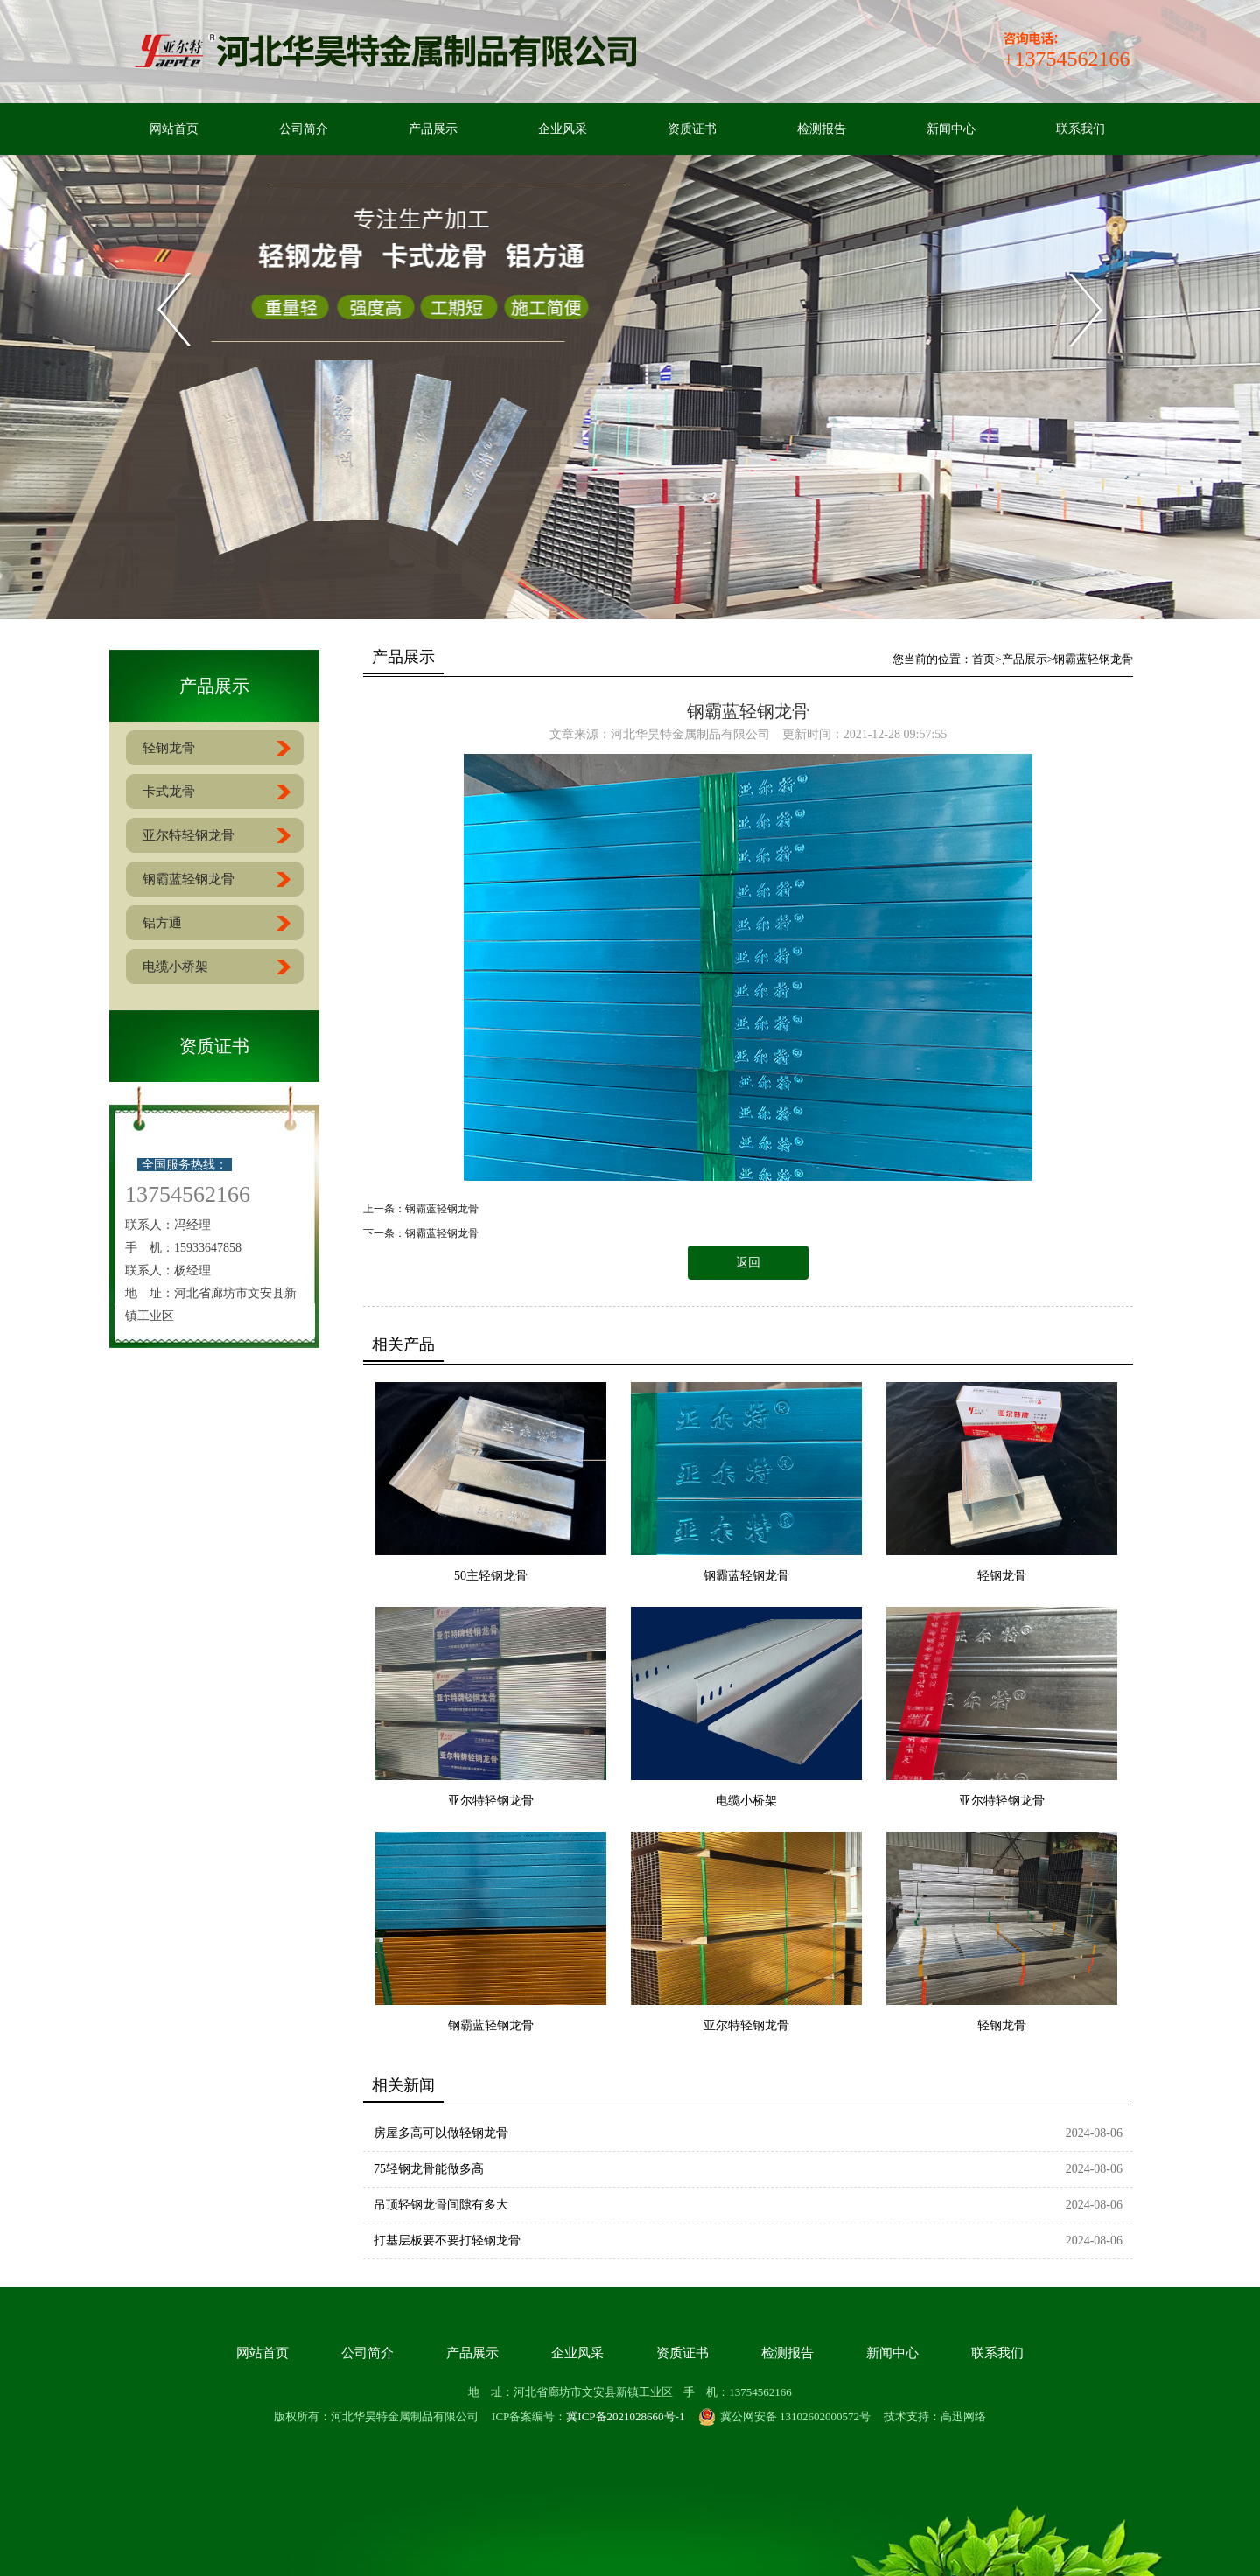 The width and height of the screenshot is (1260, 2576). Describe the element at coordinates (748, 1262) in the screenshot. I see `返回` at that location.